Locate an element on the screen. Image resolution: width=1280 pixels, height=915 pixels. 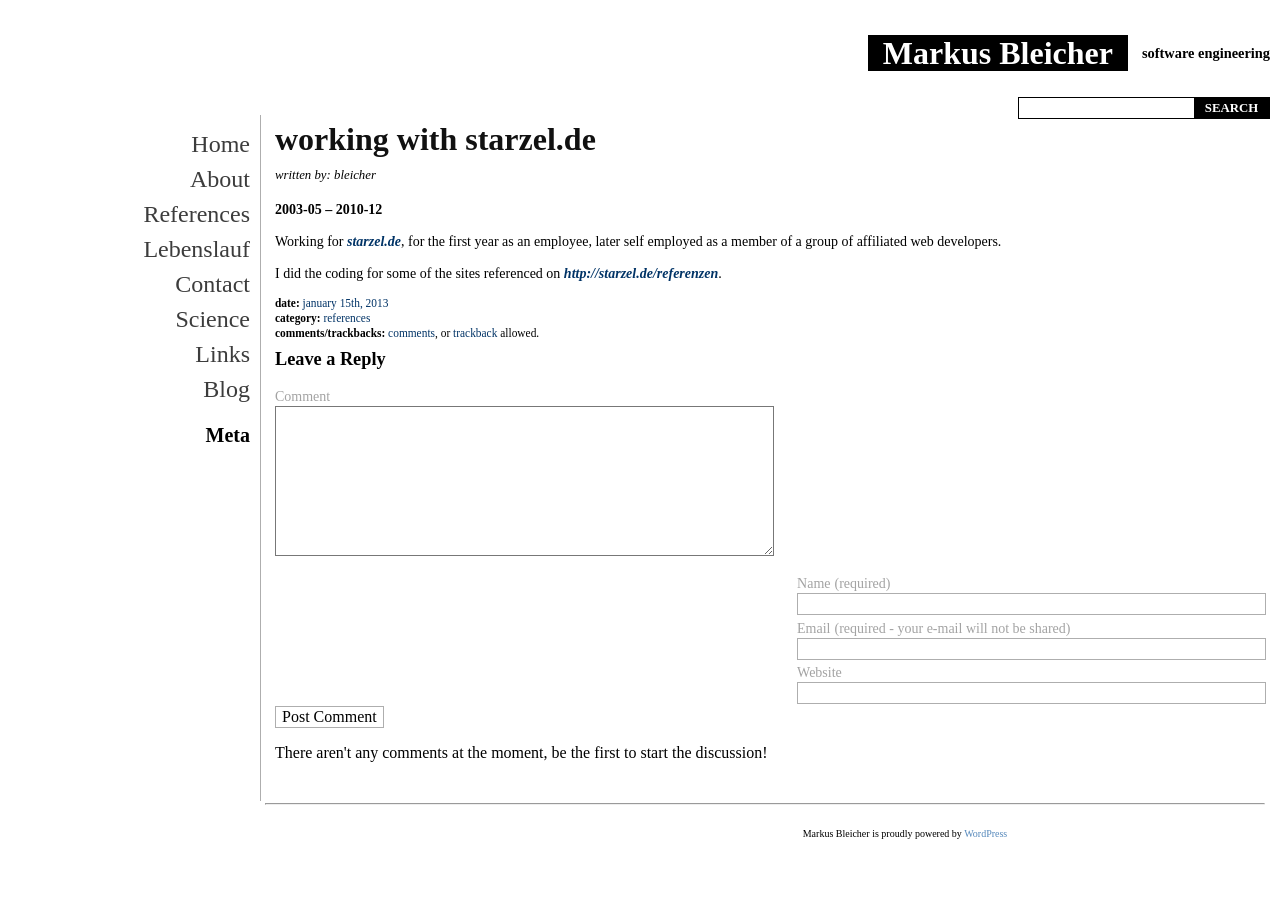
Website is located at coordinates (819, 672).